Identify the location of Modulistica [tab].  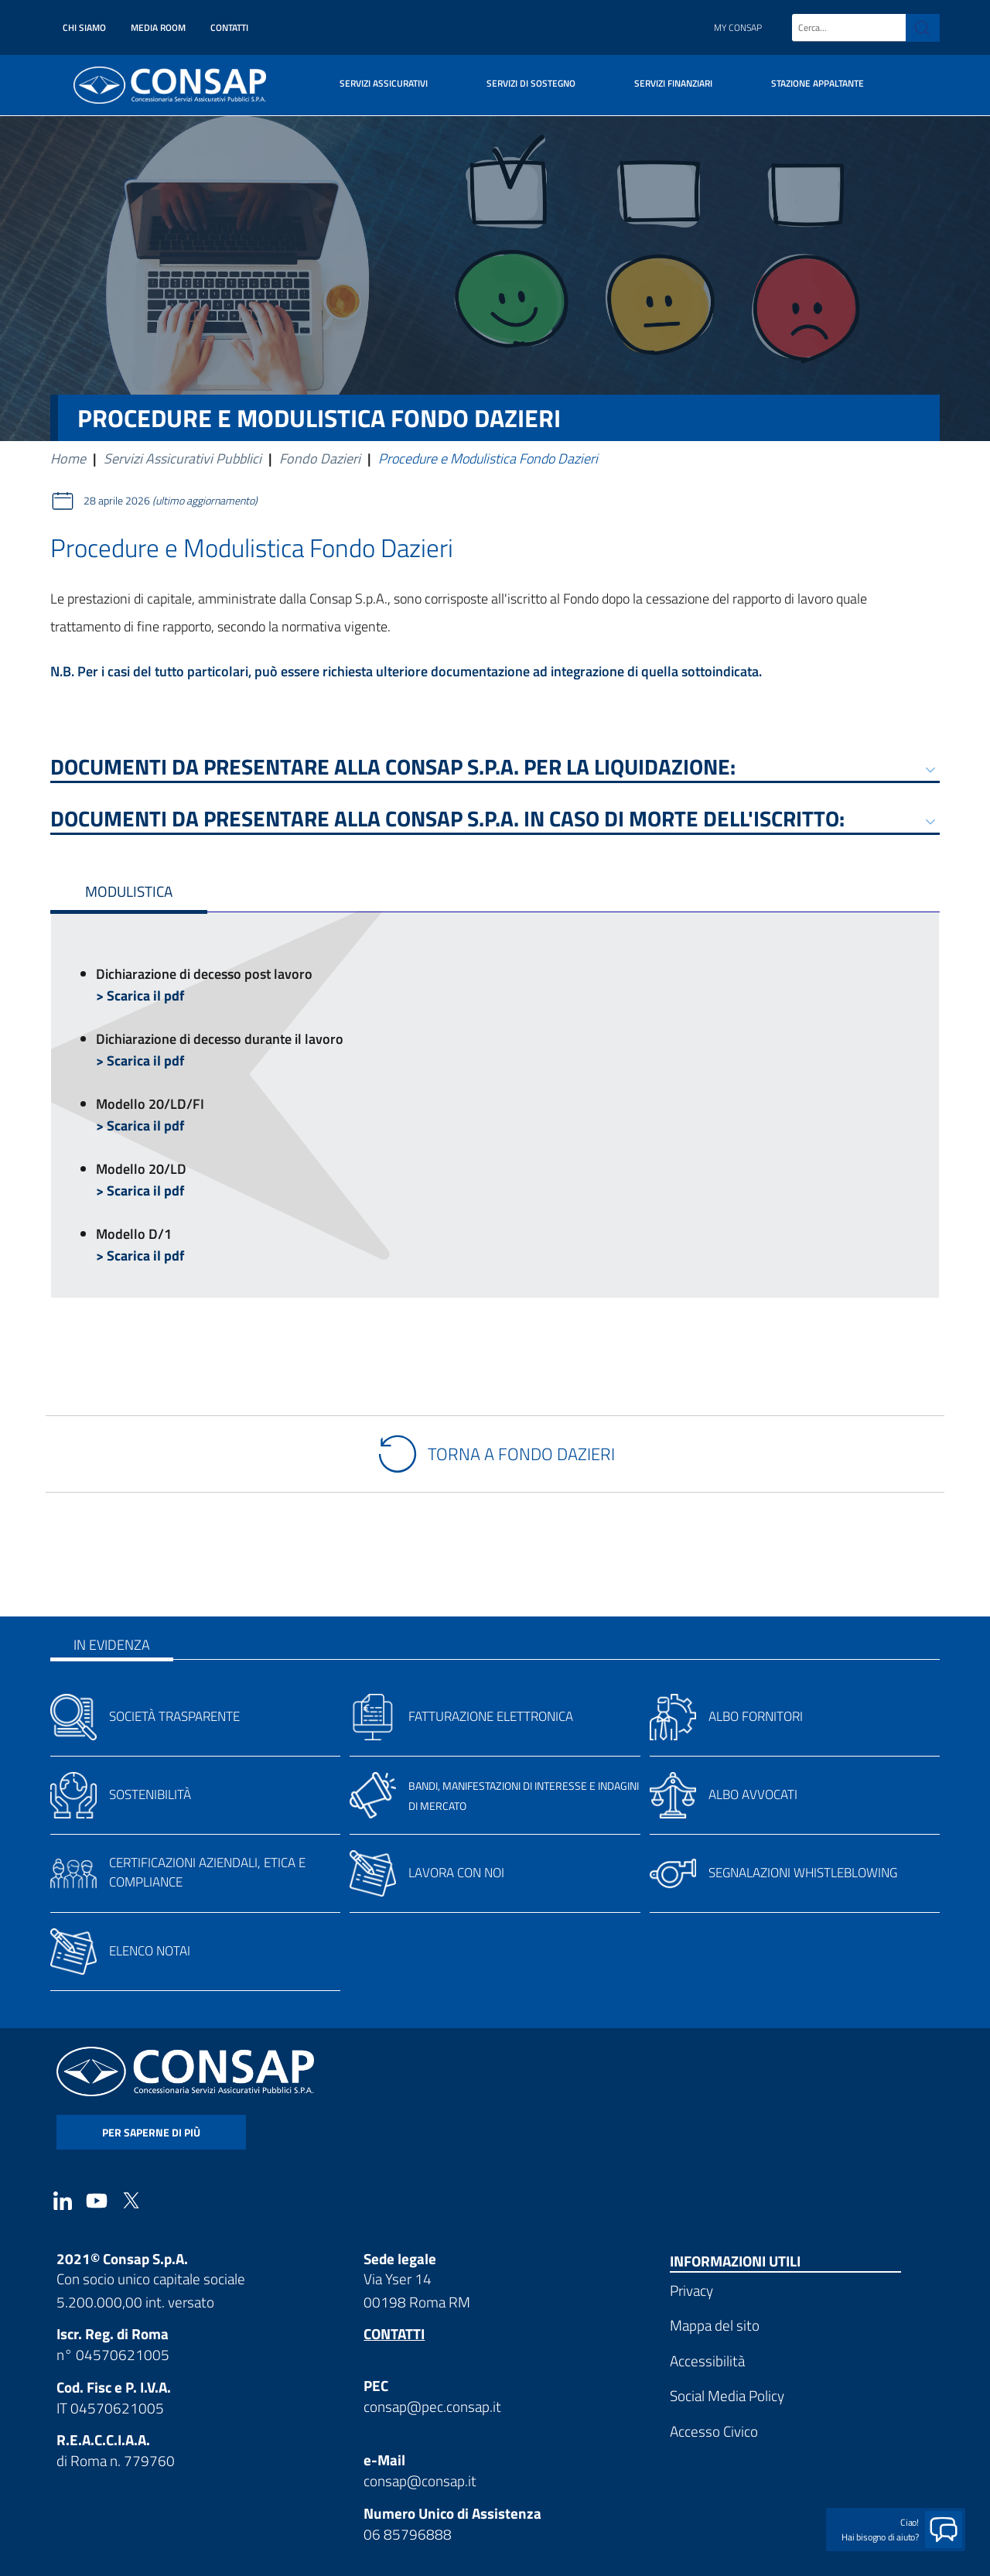
(128, 891).